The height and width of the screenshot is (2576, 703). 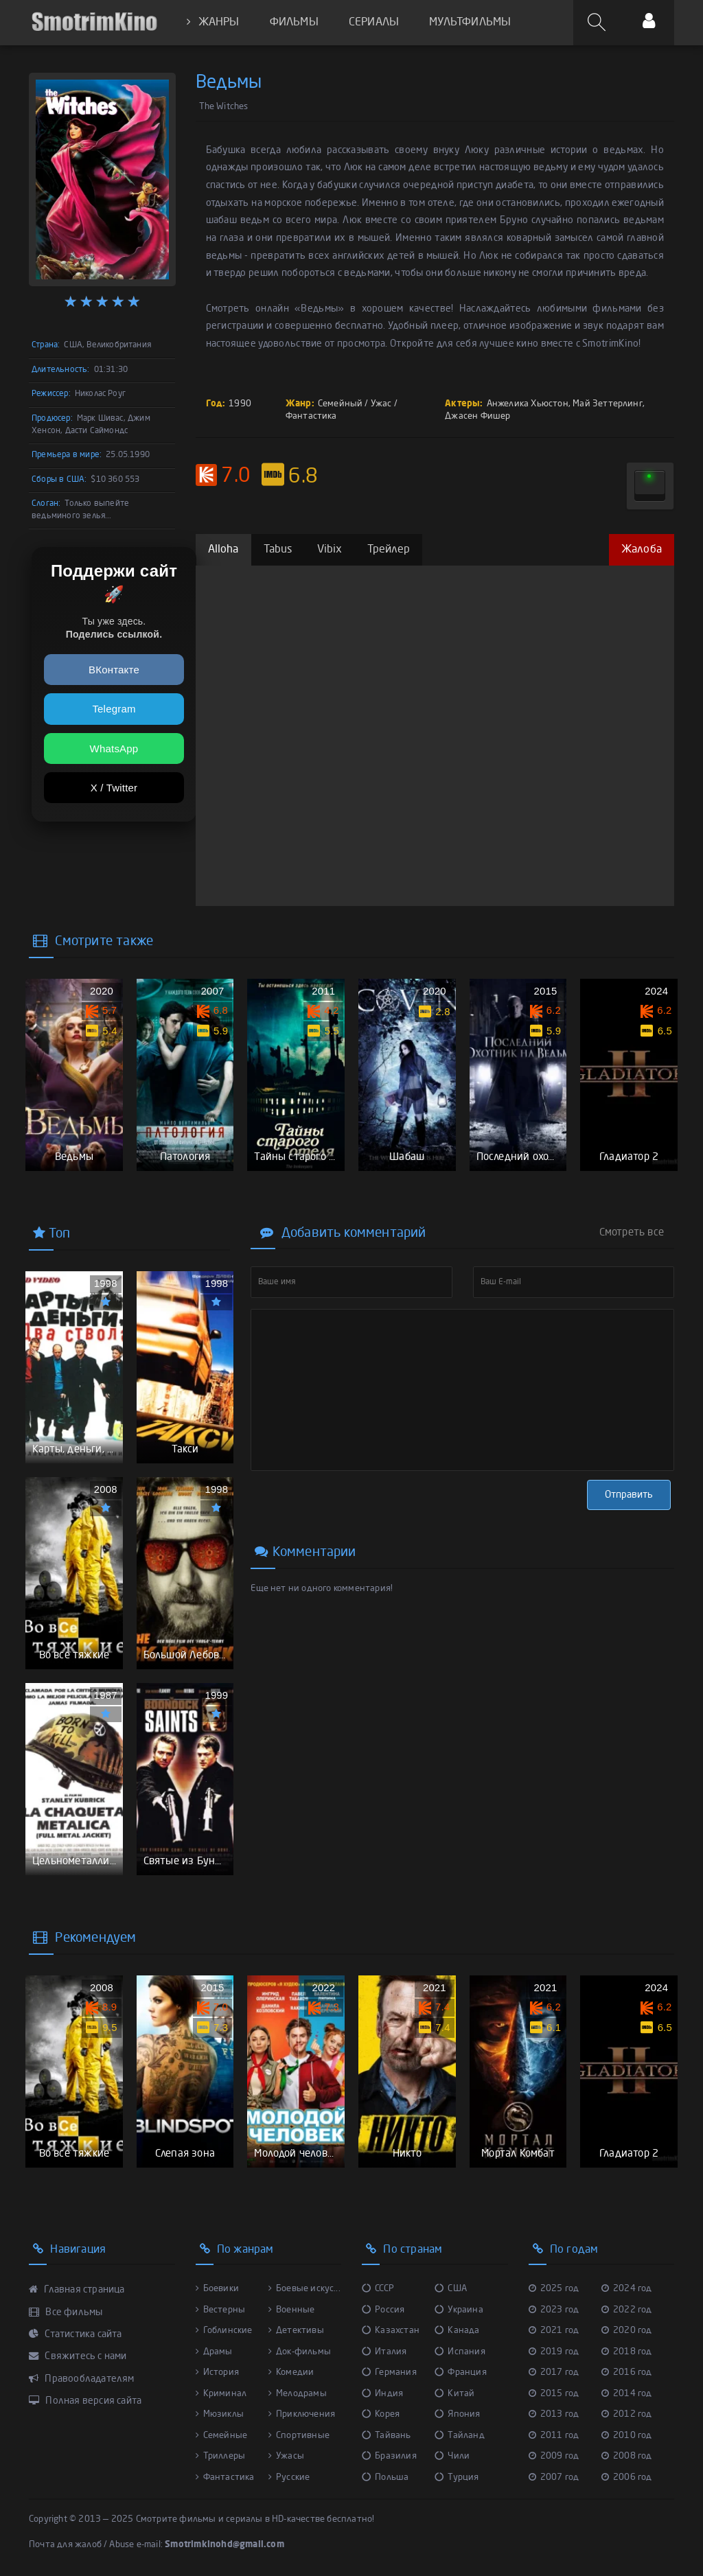 I want to click on Япония, so click(x=457, y=2414).